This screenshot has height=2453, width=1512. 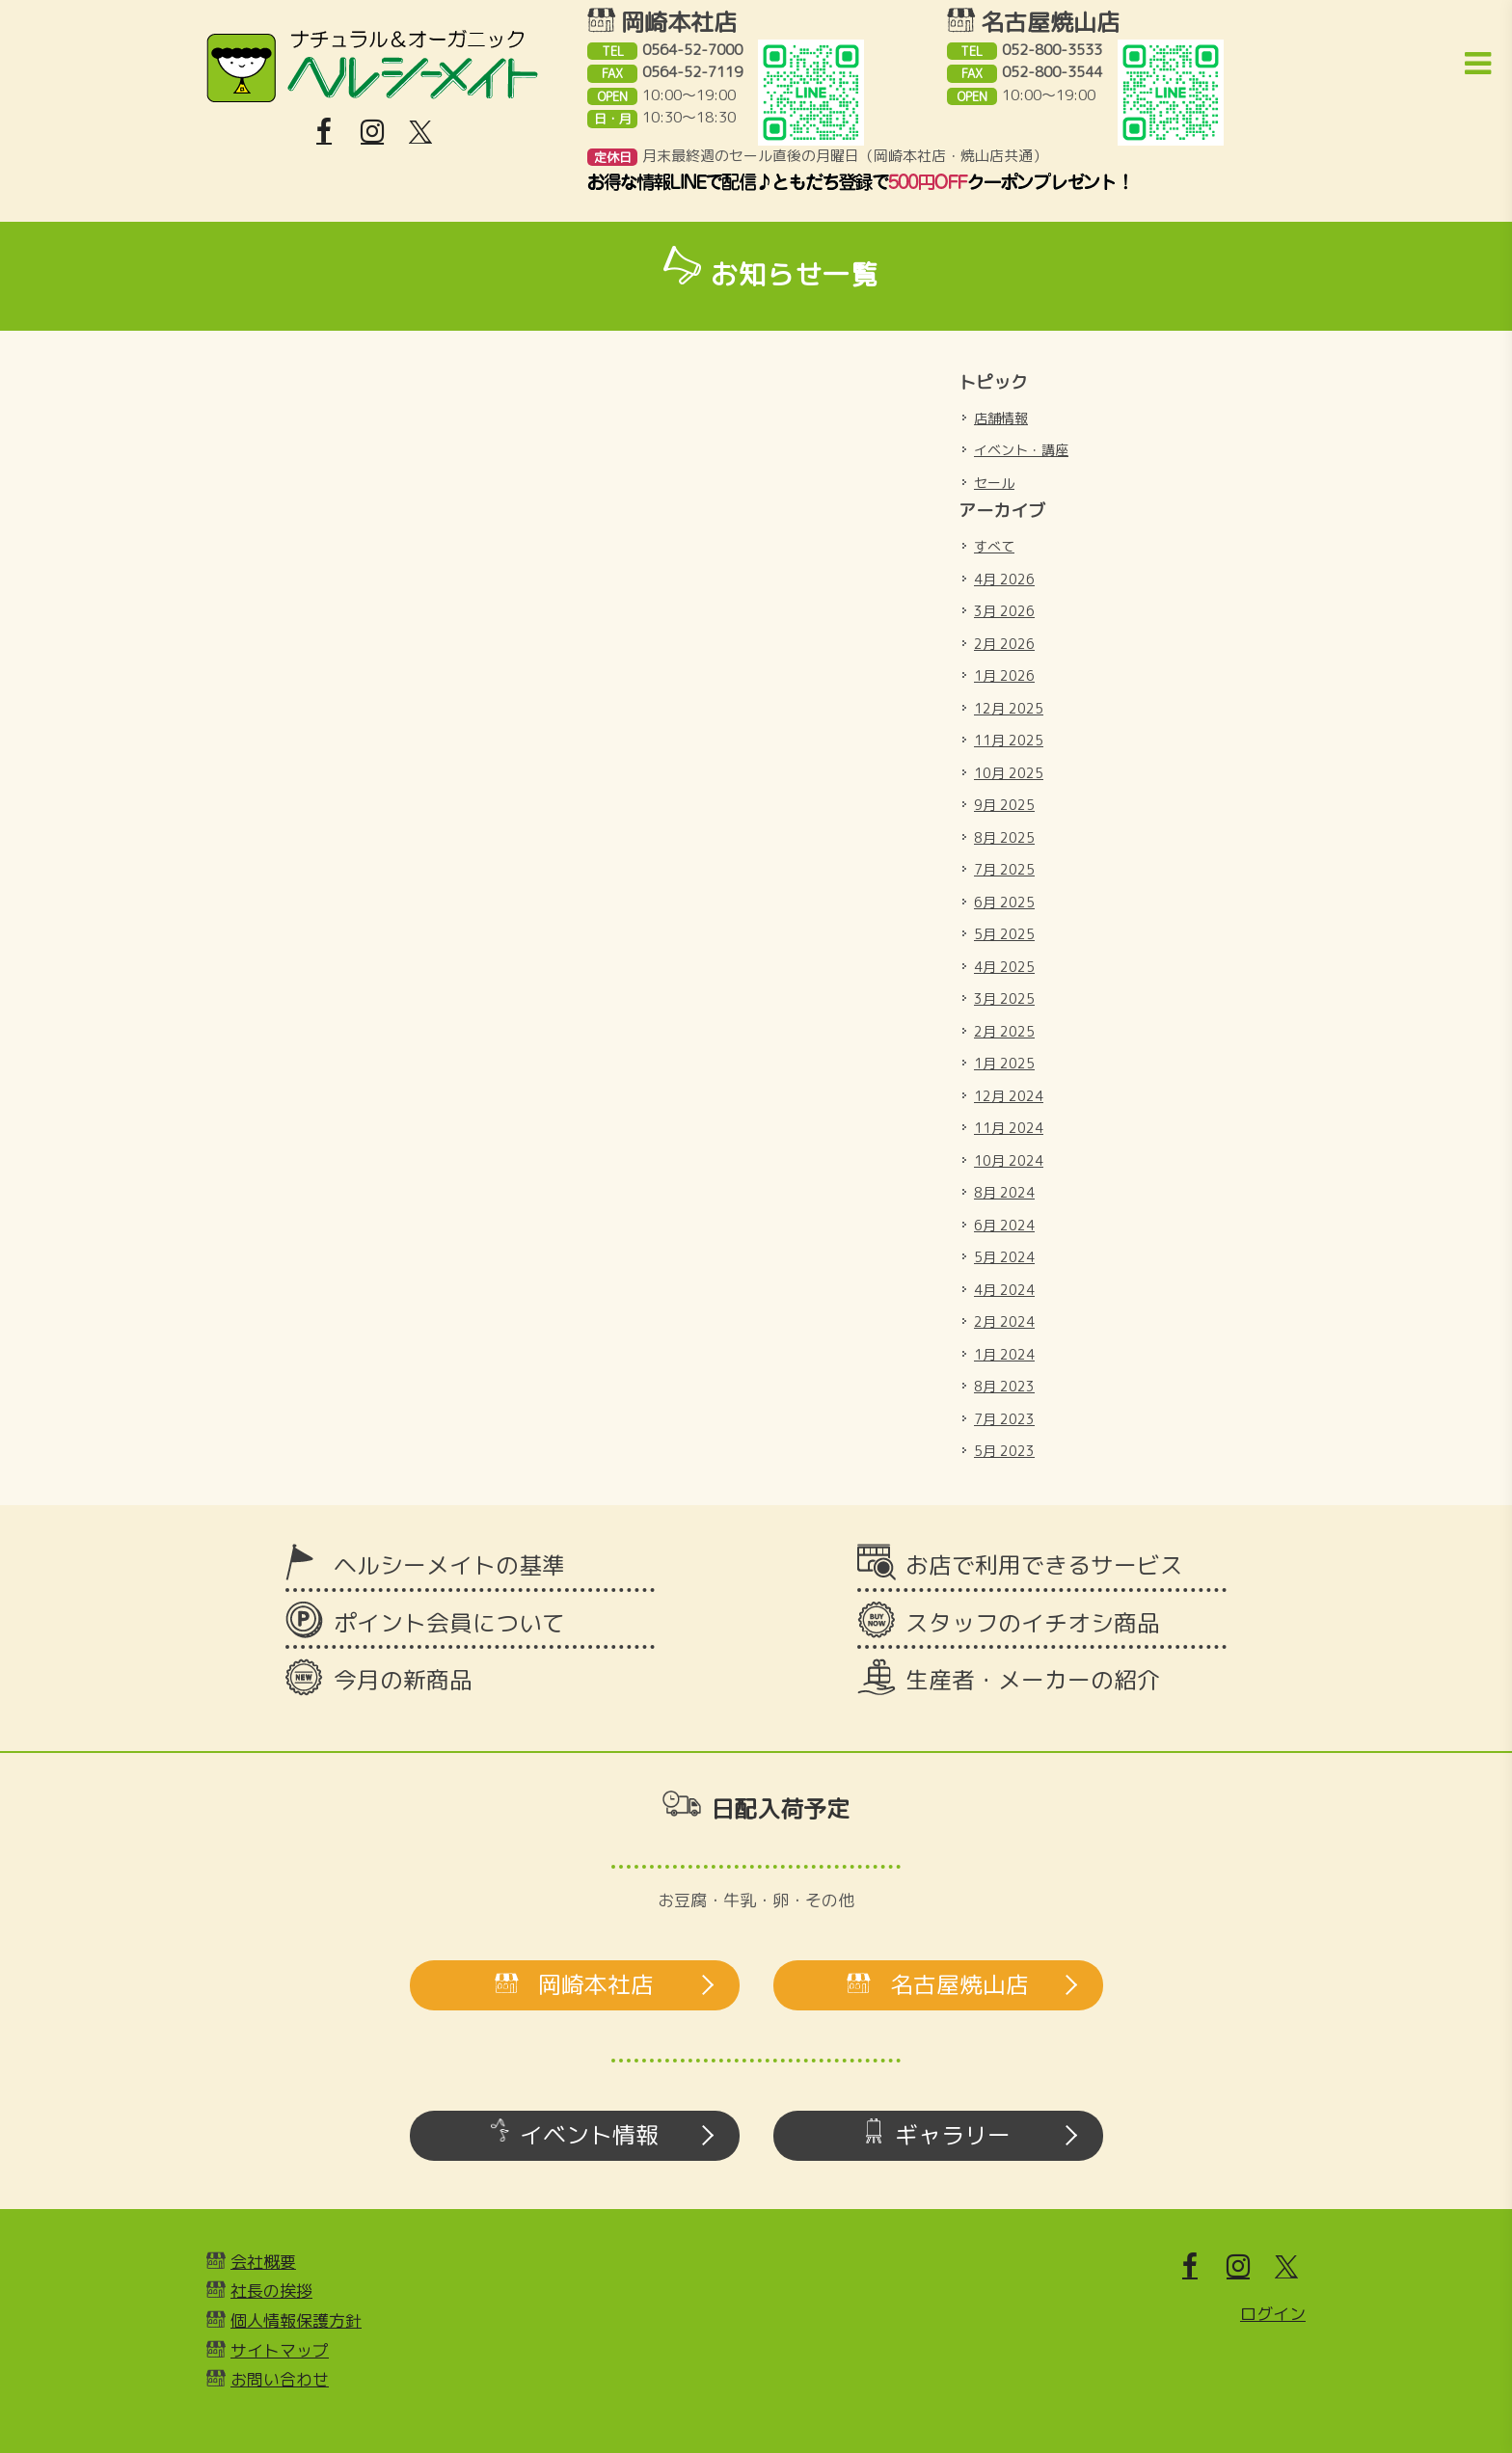 What do you see at coordinates (1008, 1160) in the screenshot?
I see `10月 2024` at bounding box center [1008, 1160].